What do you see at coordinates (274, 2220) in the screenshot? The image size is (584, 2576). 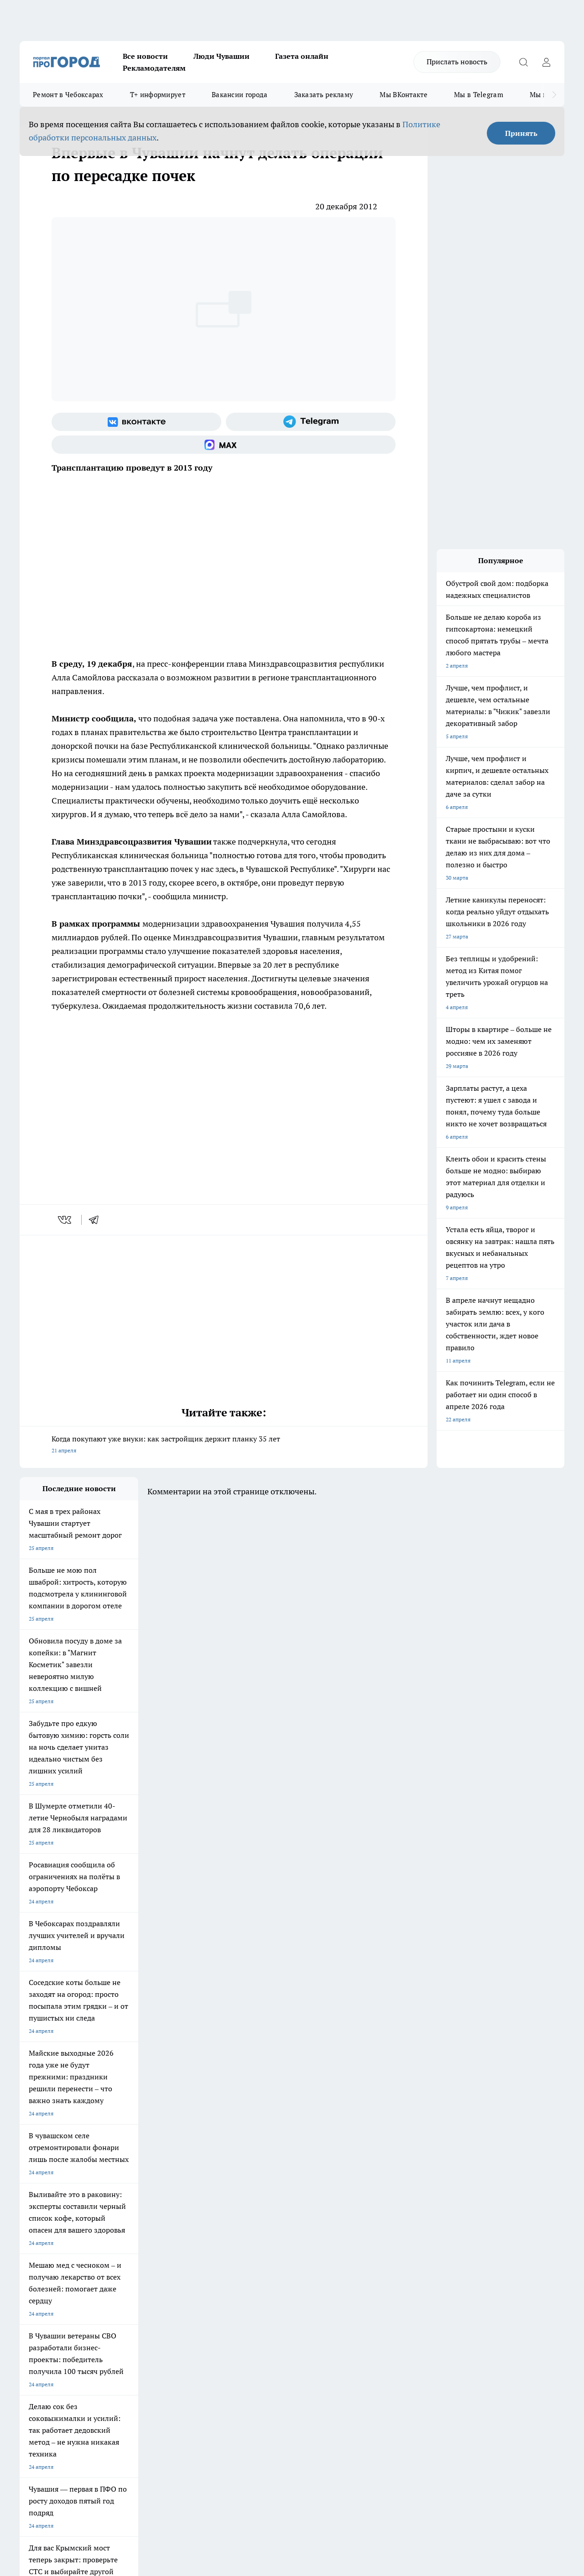 I see `Про Город Уфа` at bounding box center [274, 2220].